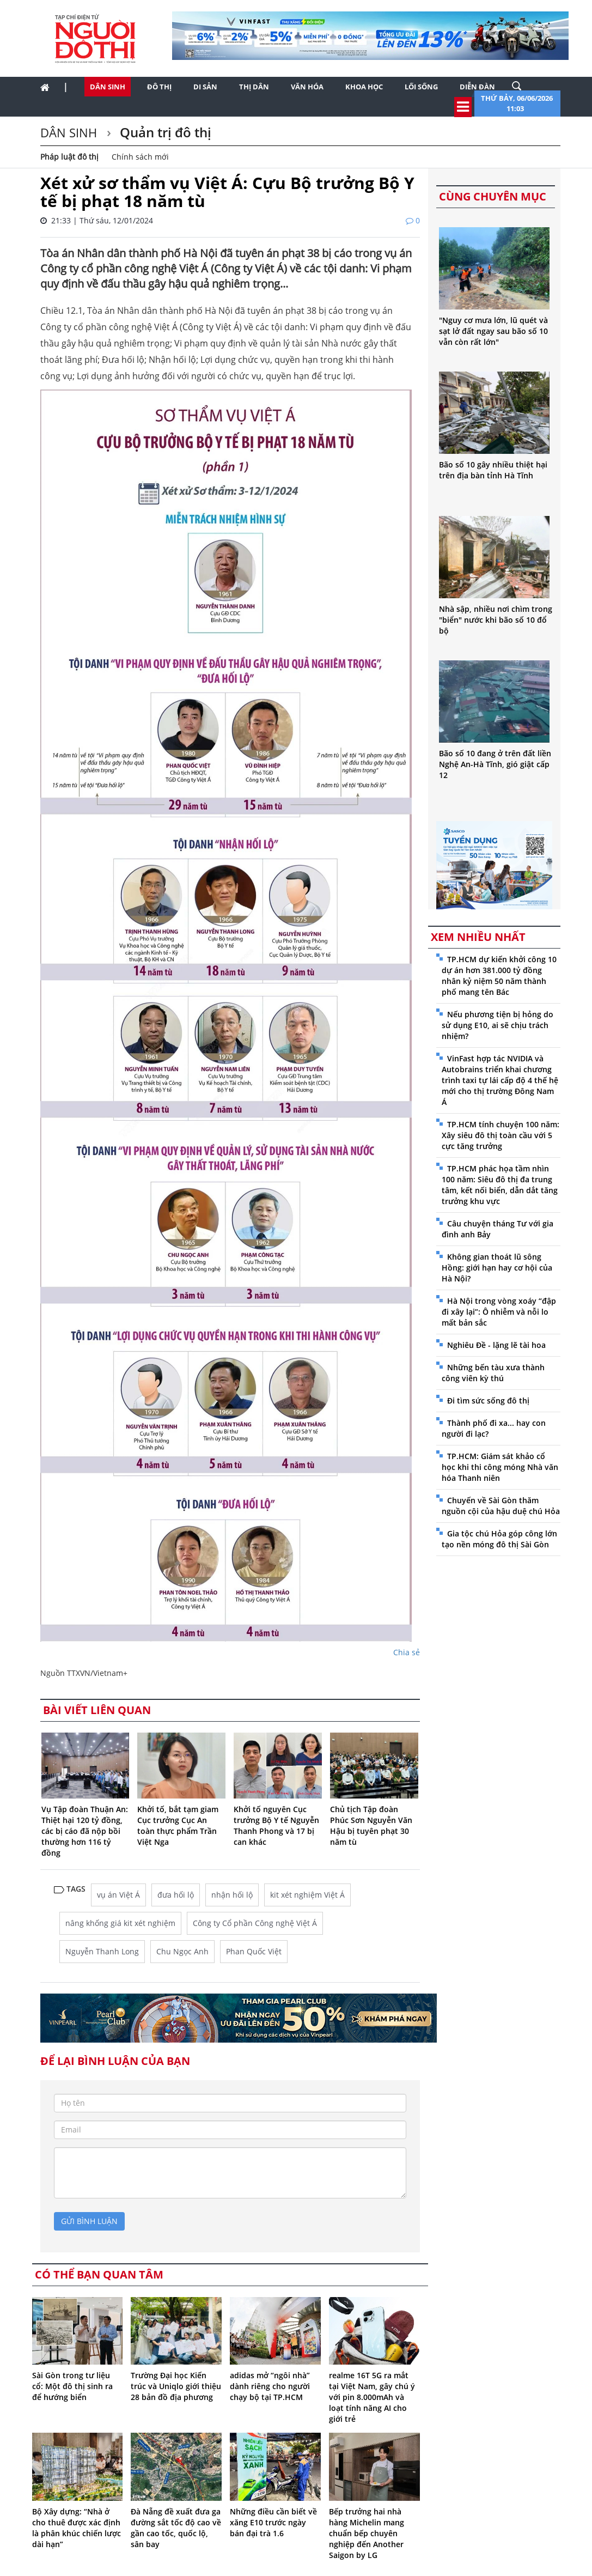 The image size is (592, 2576). What do you see at coordinates (118, 1895) in the screenshot?
I see `vụ án Việt Á` at bounding box center [118, 1895].